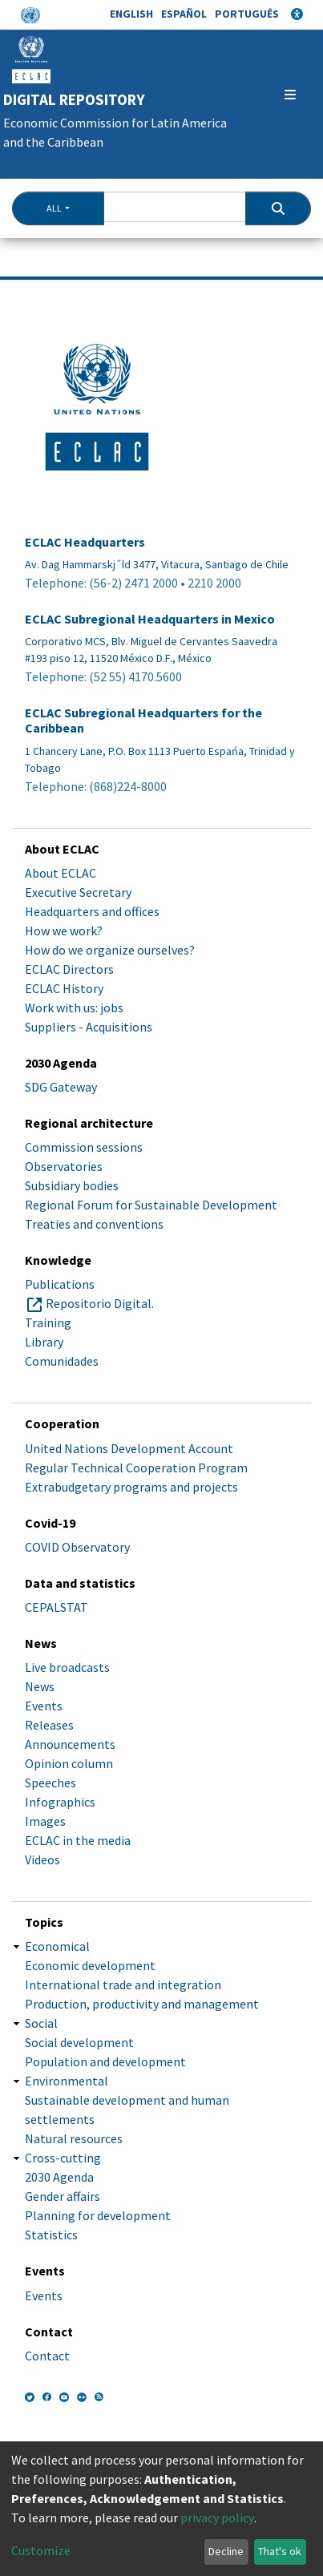 This screenshot has width=323, height=2576. What do you see at coordinates (40, 1686) in the screenshot?
I see `News` at bounding box center [40, 1686].